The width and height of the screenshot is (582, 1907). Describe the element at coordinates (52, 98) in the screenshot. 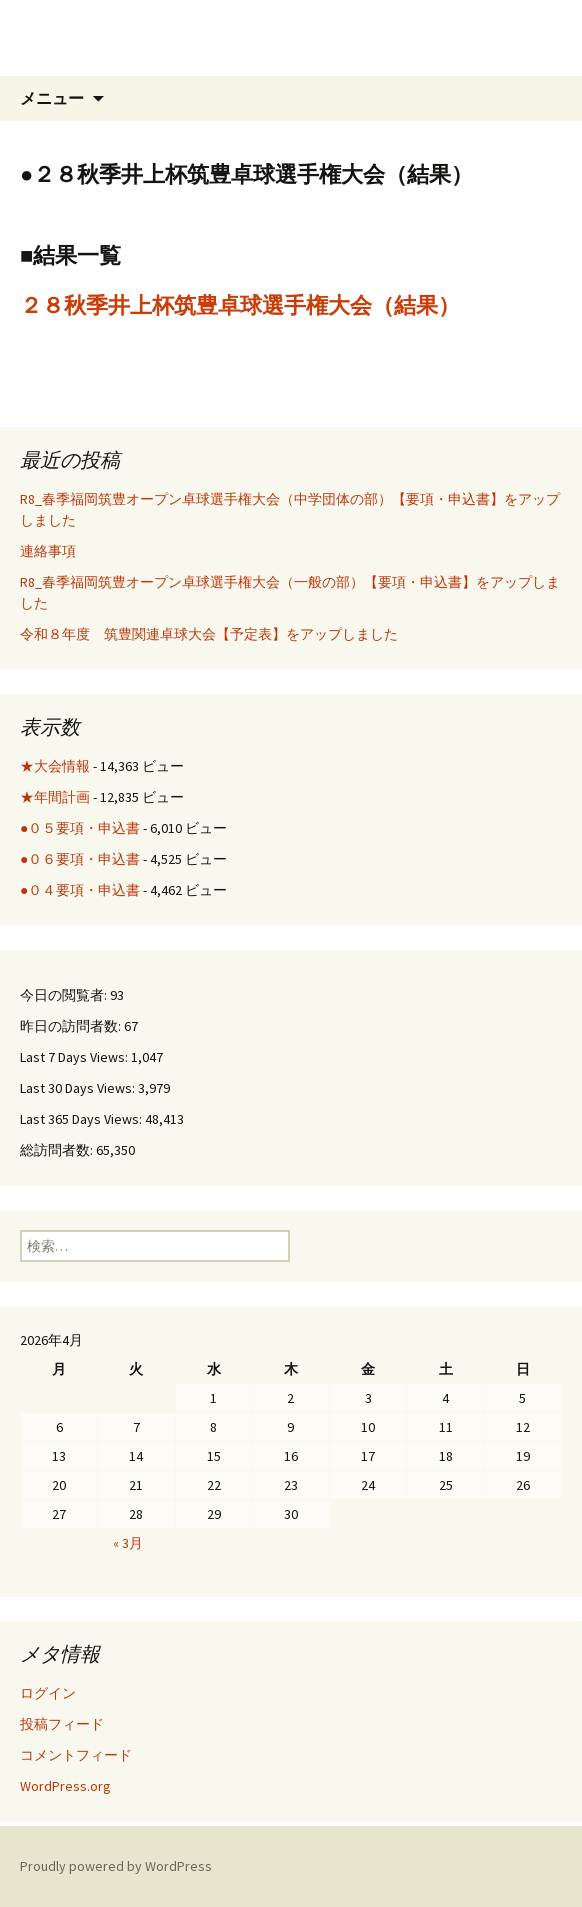

I see `メニュー` at that location.